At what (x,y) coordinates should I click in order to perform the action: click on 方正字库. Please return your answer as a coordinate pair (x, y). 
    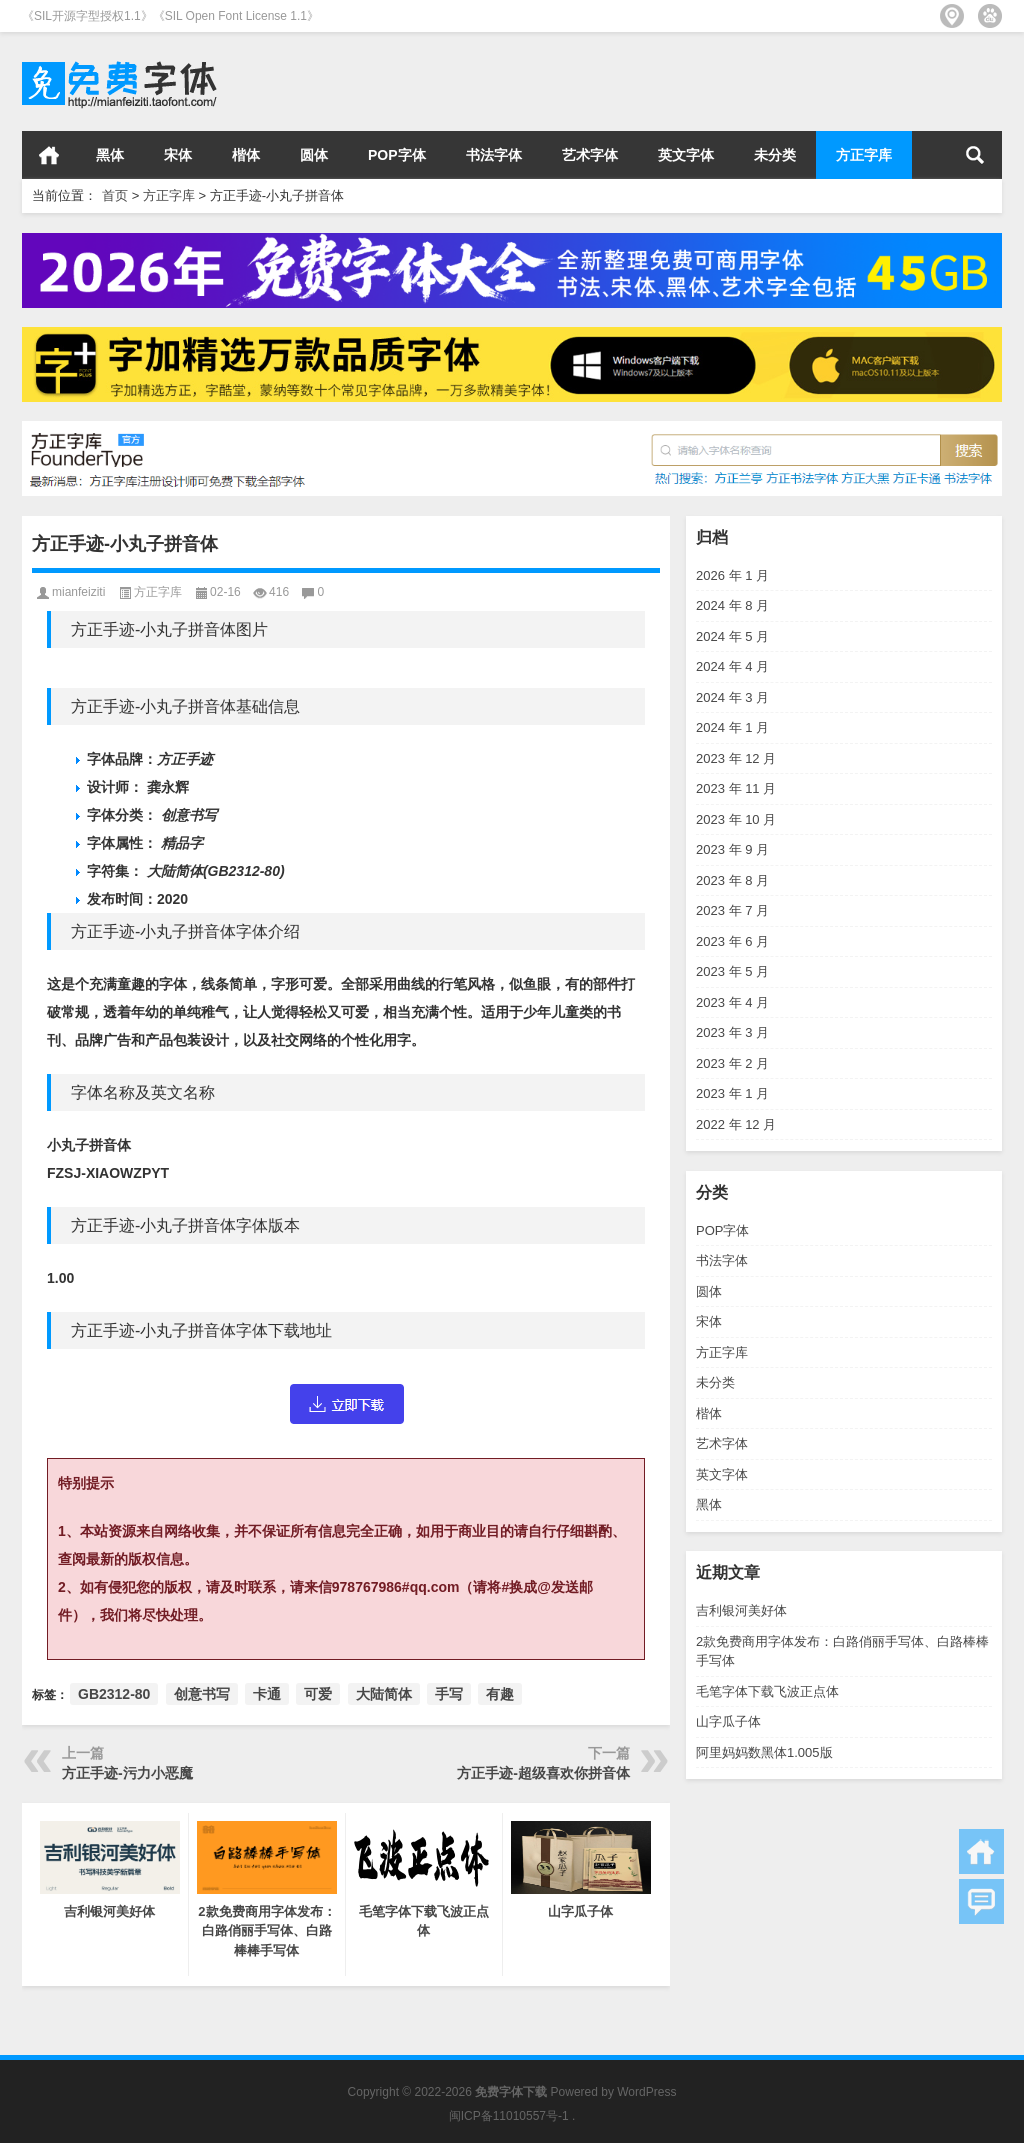
    Looking at the image, I should click on (864, 155).